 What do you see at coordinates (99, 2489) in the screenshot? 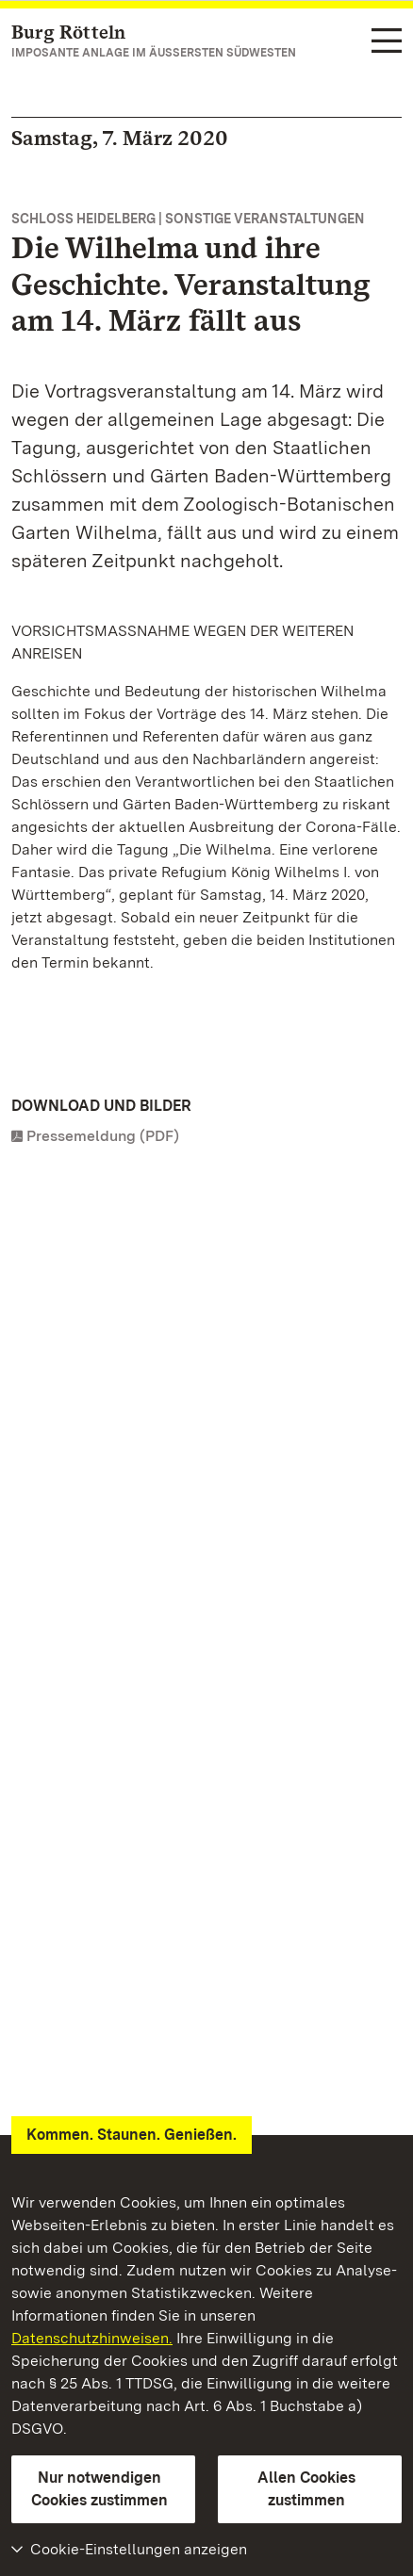
I see `Nur notwendigen Cookies zustimmen` at bounding box center [99, 2489].